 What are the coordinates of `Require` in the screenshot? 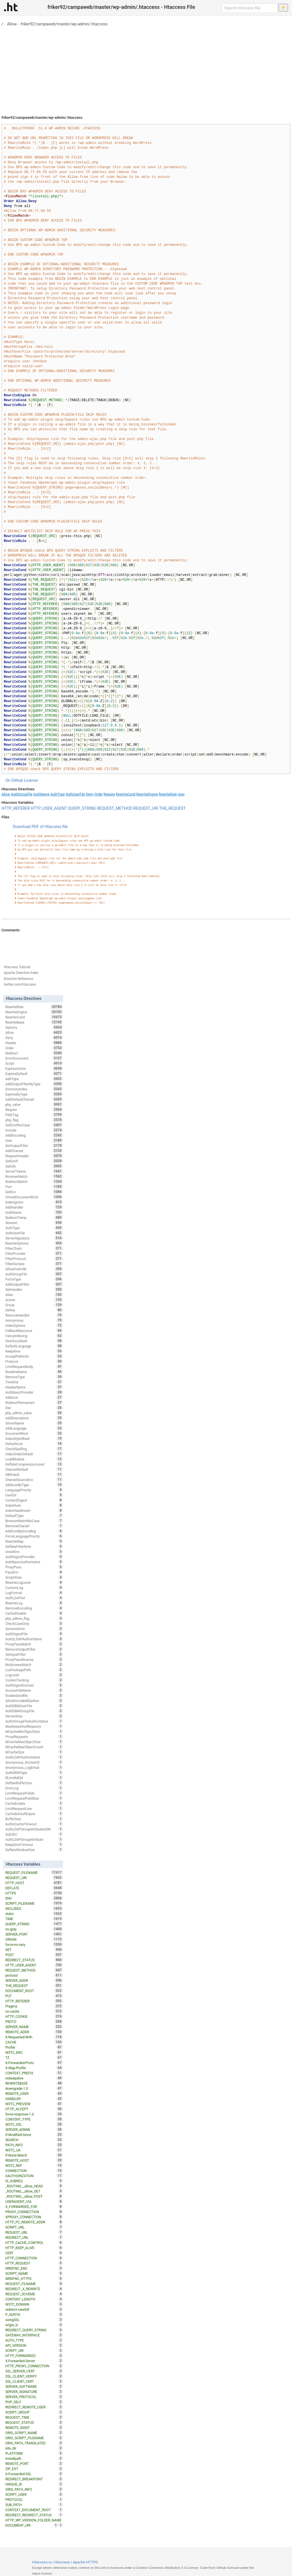 It's located at (109, 794).